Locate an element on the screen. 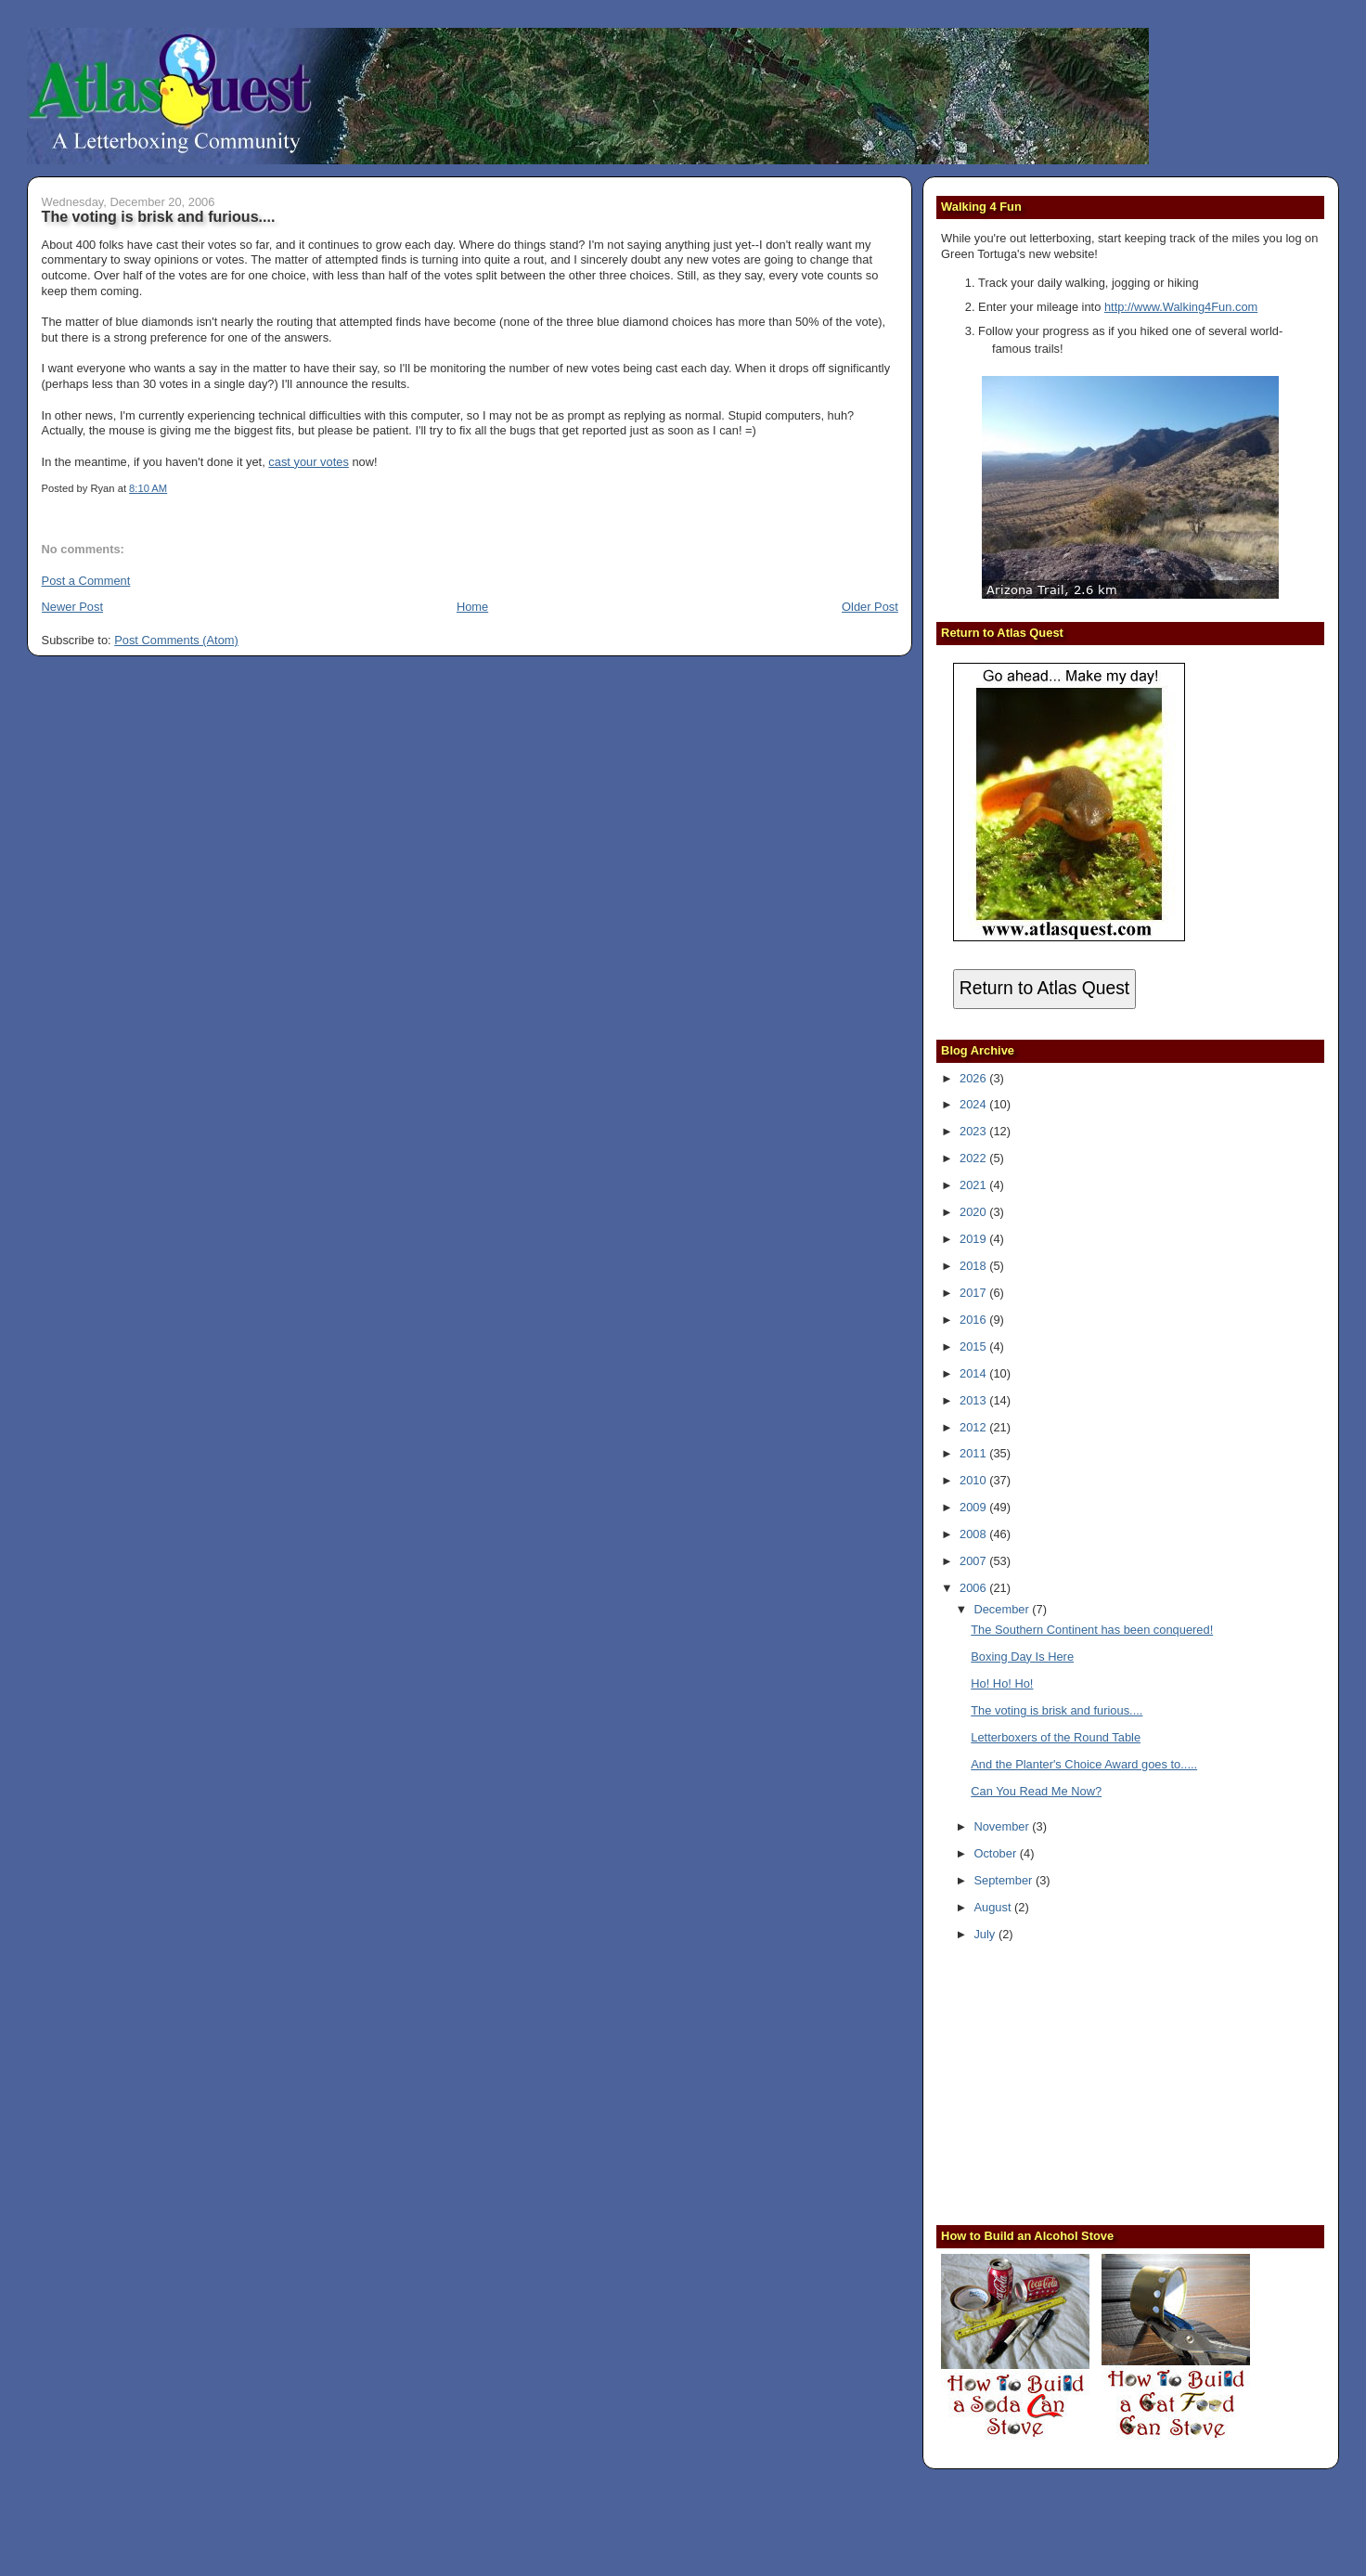 The width and height of the screenshot is (1366, 2576). 2006 is located at coordinates (974, 1588).